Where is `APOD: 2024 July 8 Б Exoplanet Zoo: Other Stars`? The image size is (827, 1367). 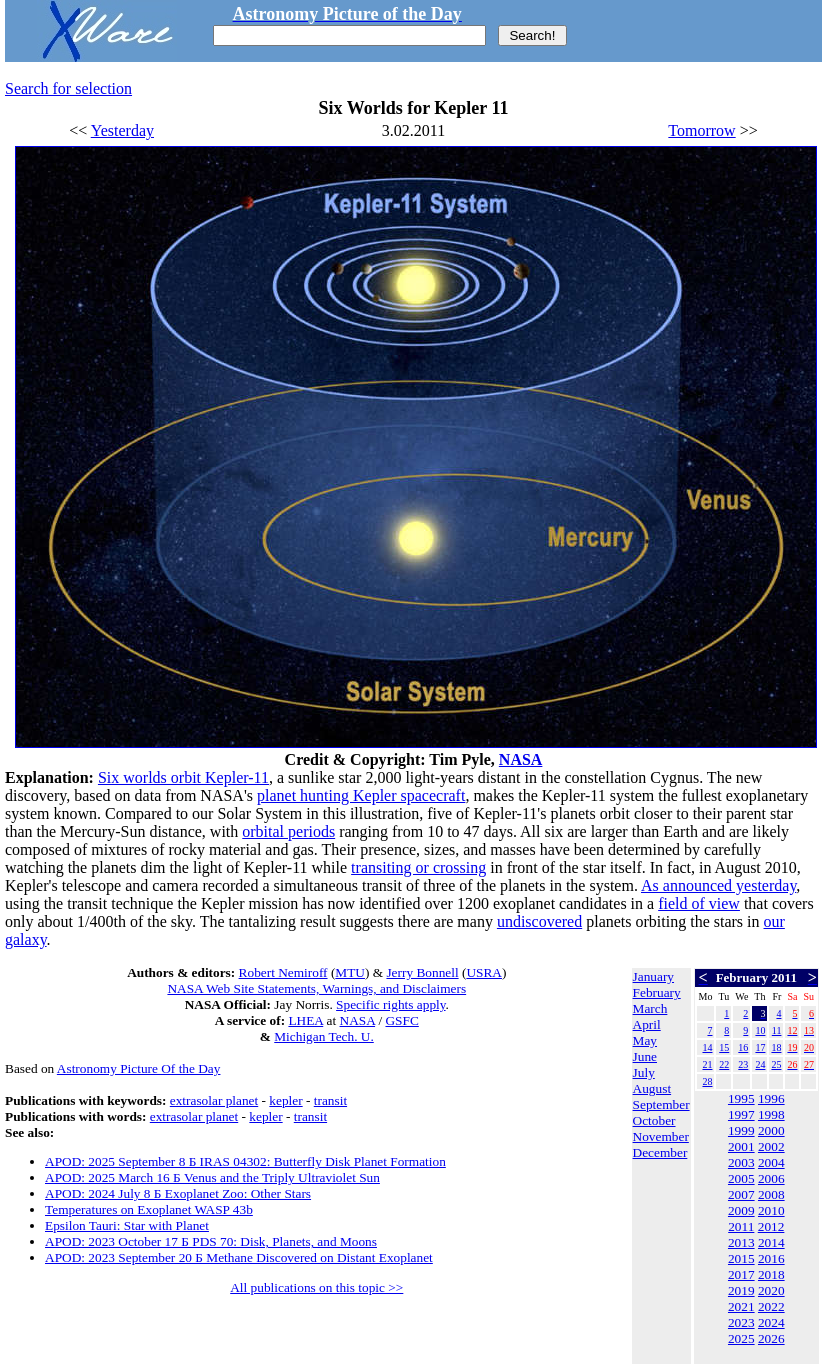 APOD: 2024 July 8 Б Exoplanet Zoo: Other Stars is located at coordinates (178, 1193).